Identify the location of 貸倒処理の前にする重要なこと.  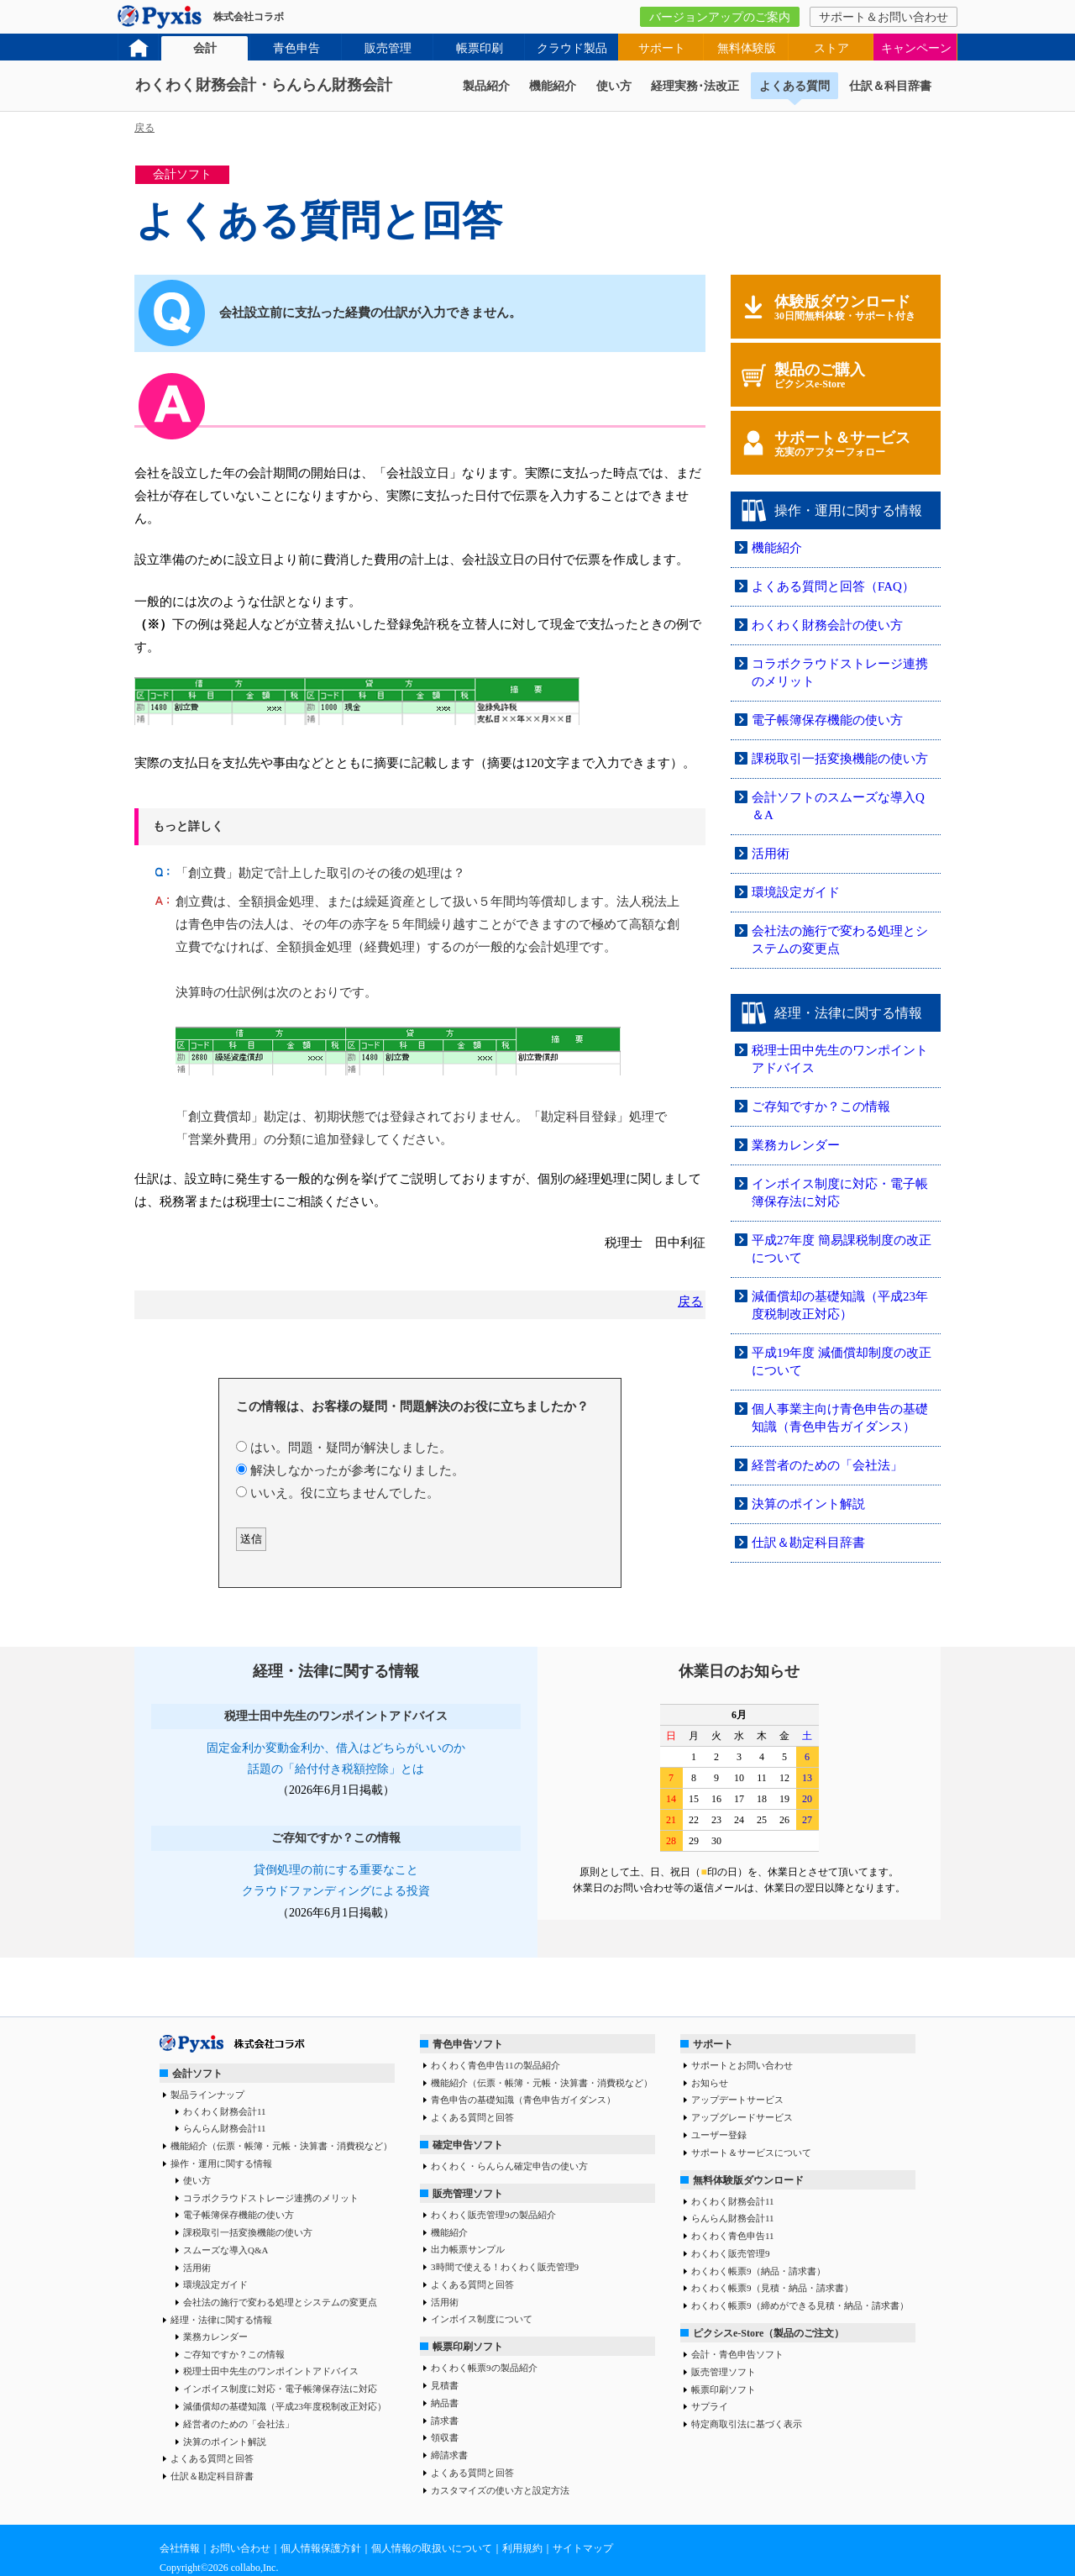
(336, 1870).